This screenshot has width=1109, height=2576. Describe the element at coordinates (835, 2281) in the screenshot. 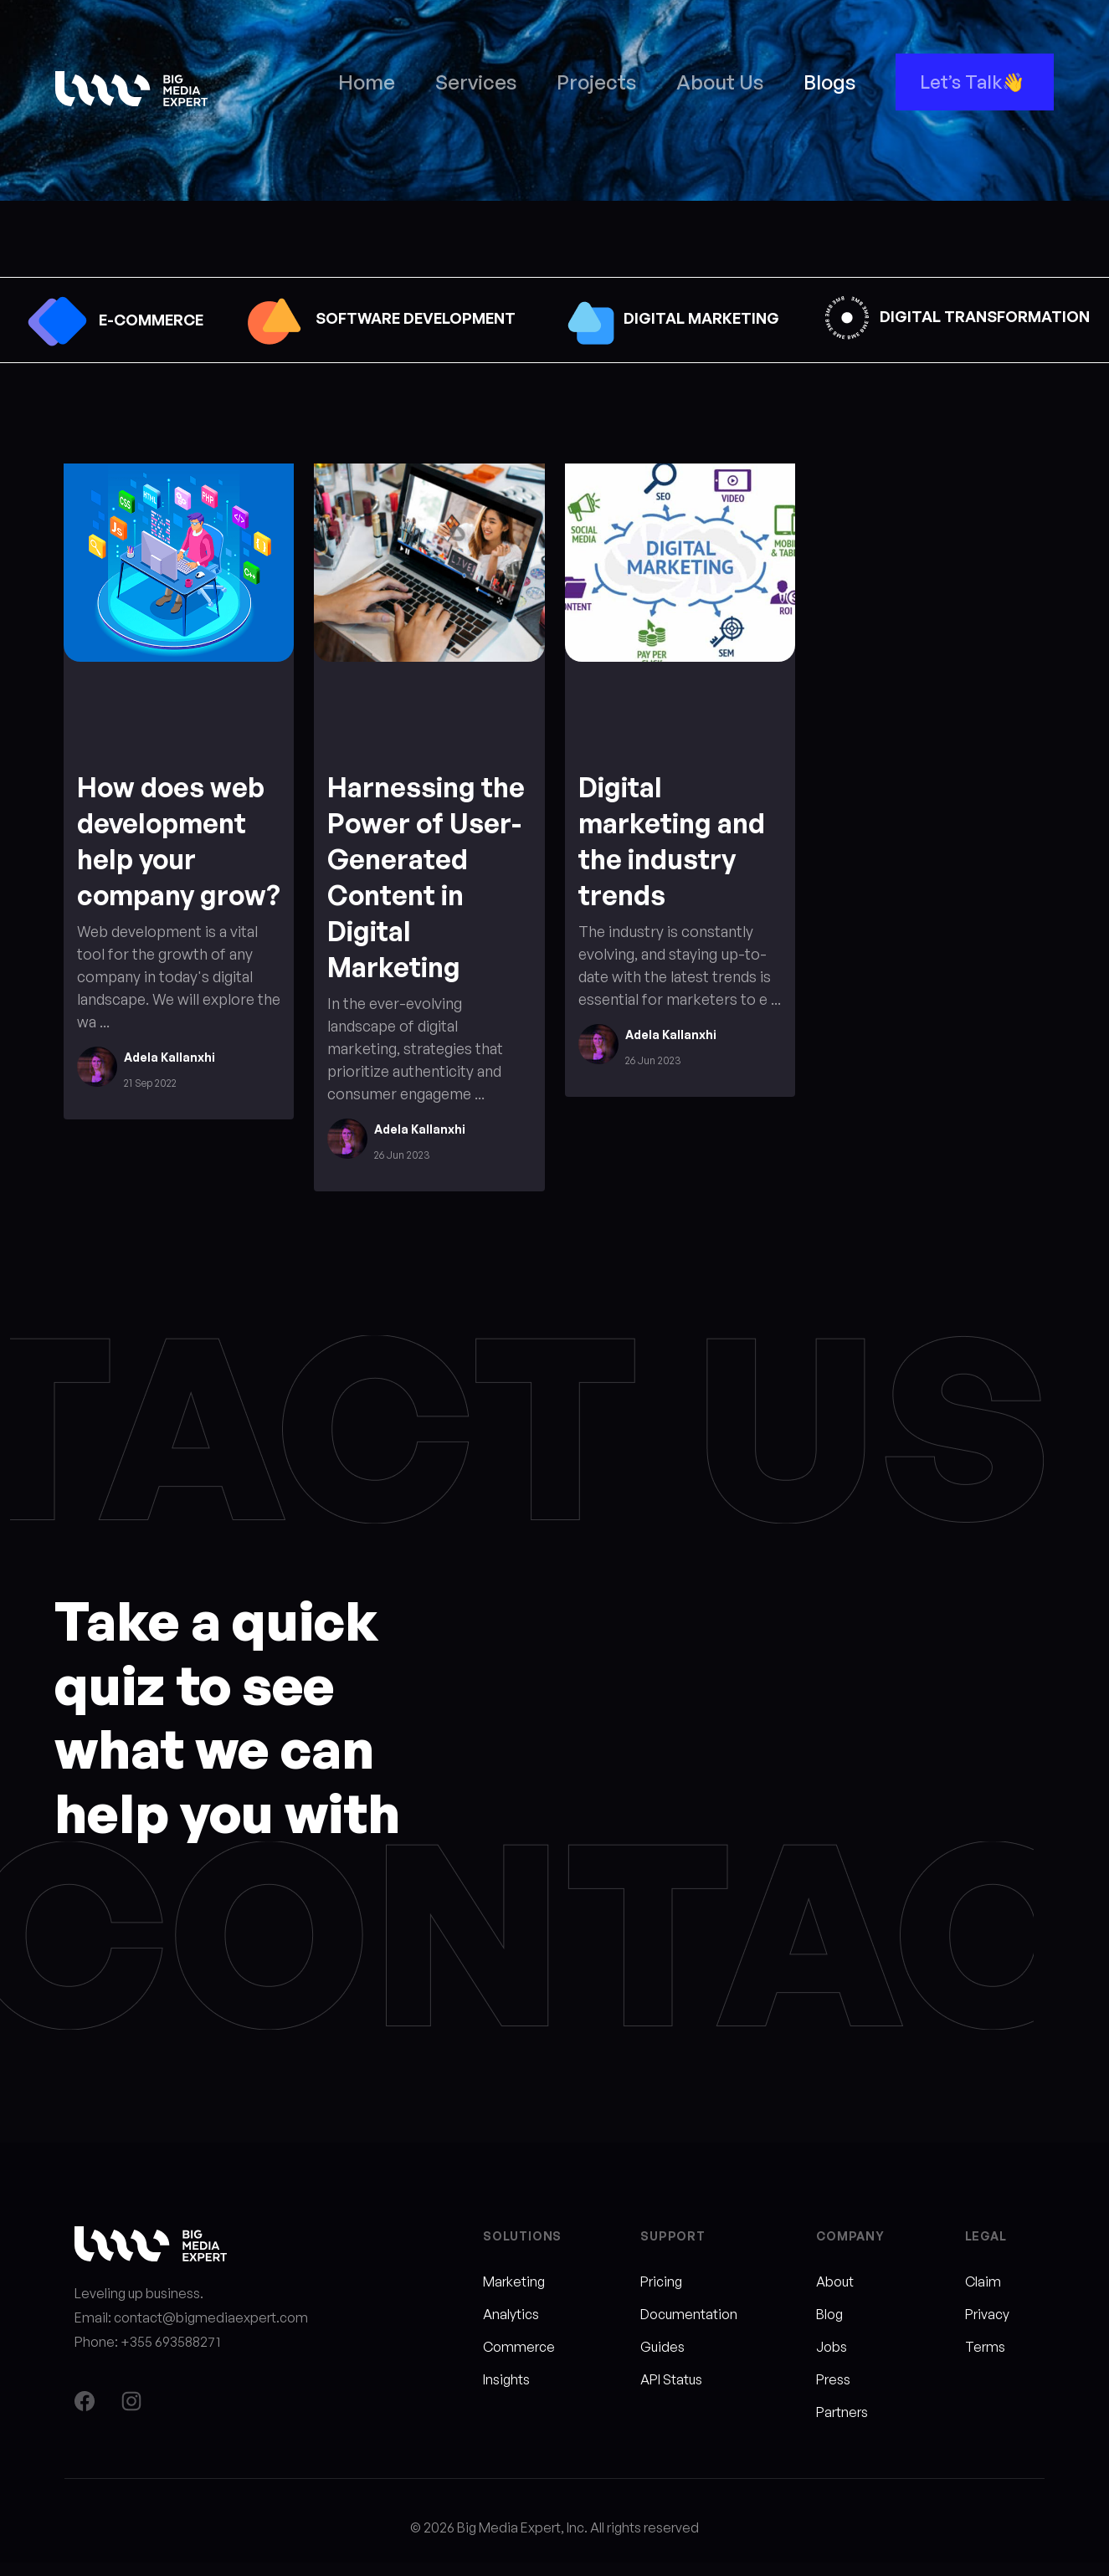

I see `About` at that location.